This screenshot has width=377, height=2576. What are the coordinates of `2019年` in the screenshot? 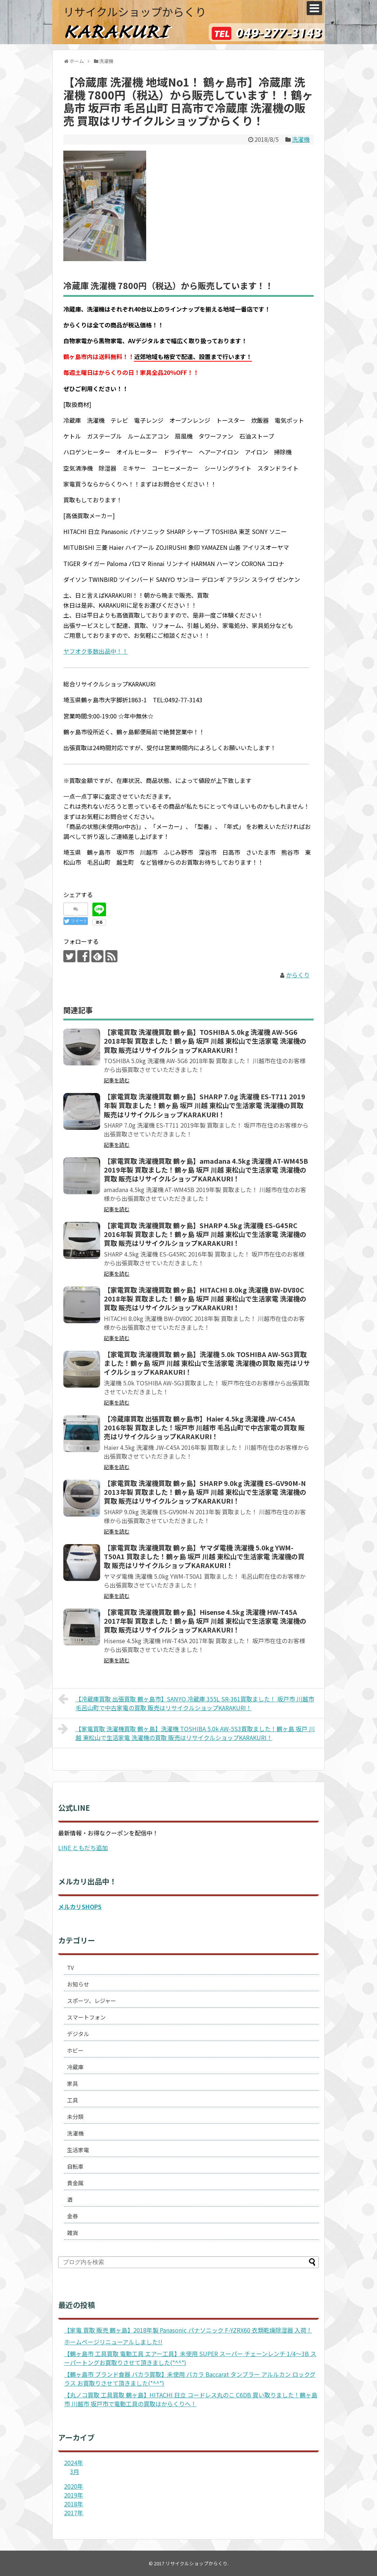 It's located at (73, 2495).